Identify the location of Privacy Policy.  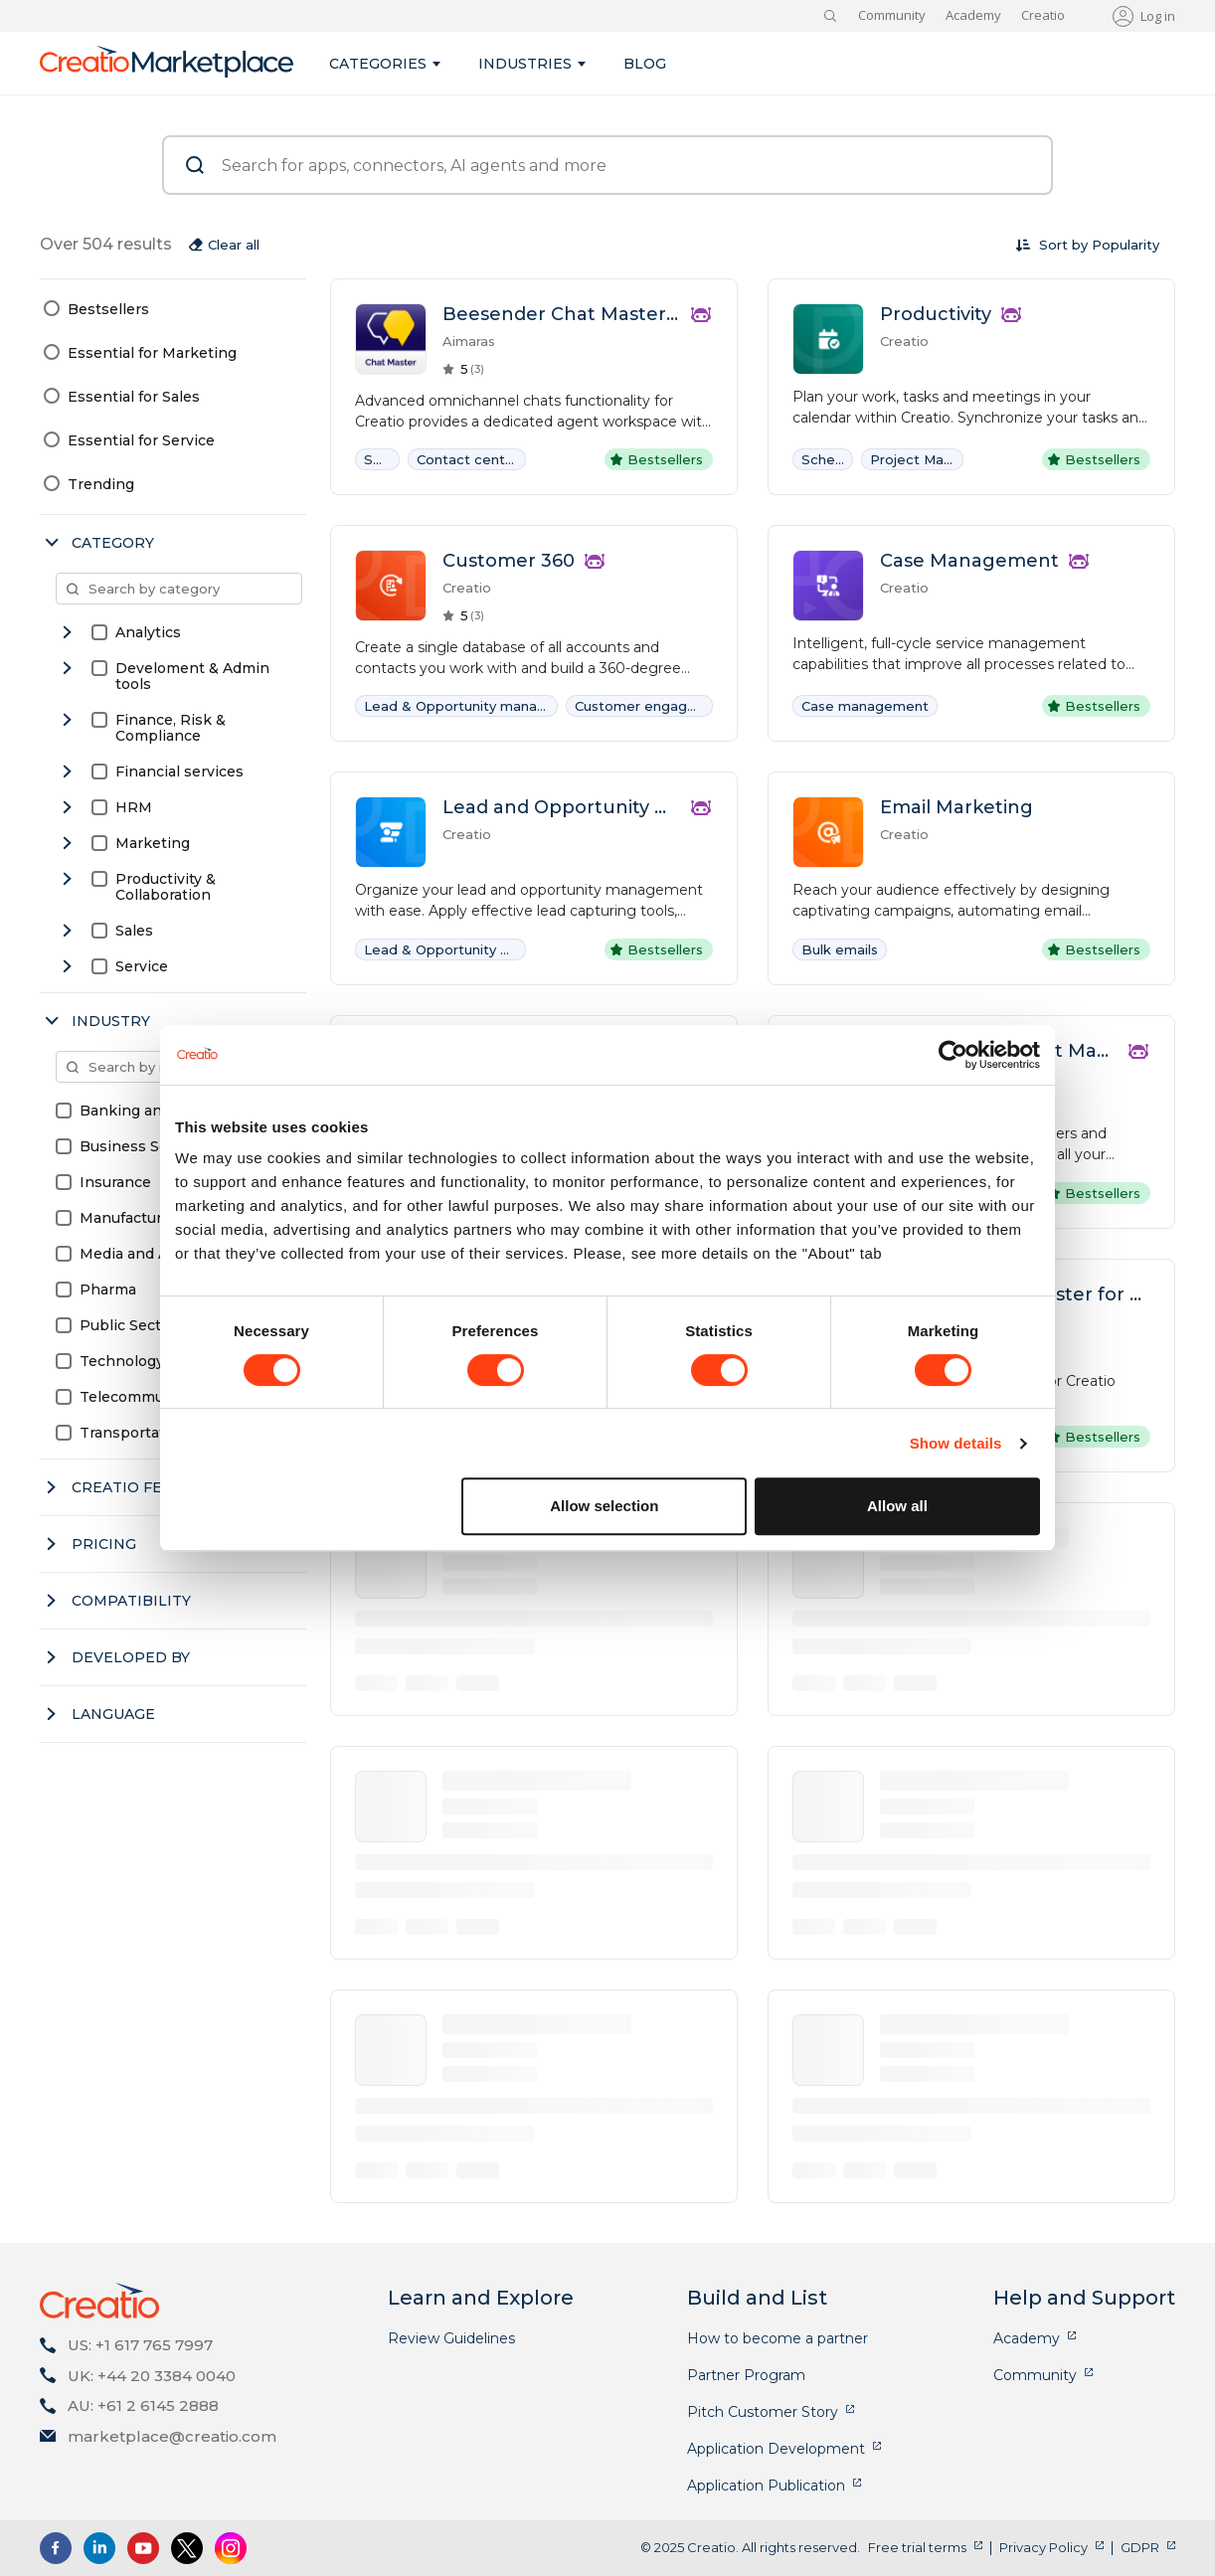
(1043, 2547).